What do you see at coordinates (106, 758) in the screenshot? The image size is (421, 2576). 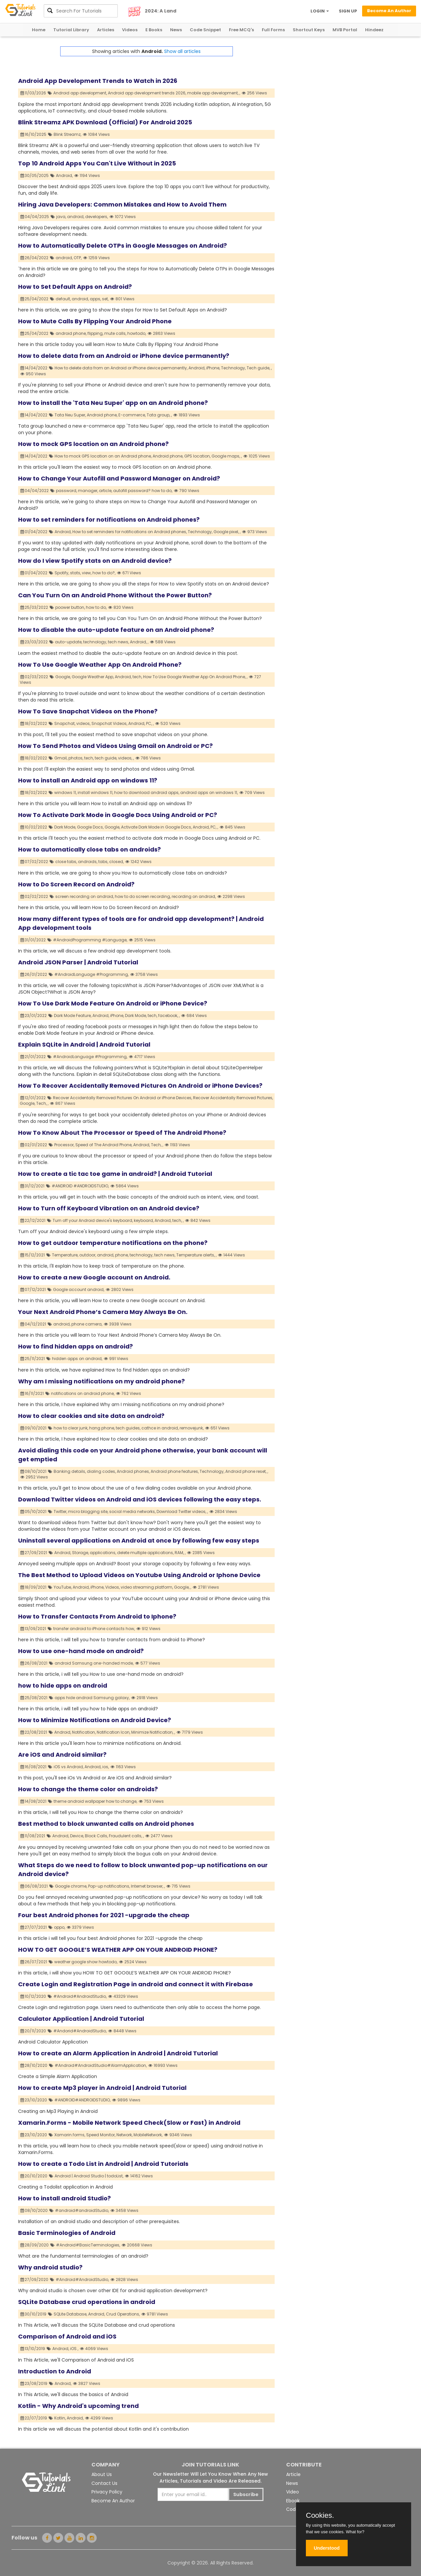 I see `tech guide,` at bounding box center [106, 758].